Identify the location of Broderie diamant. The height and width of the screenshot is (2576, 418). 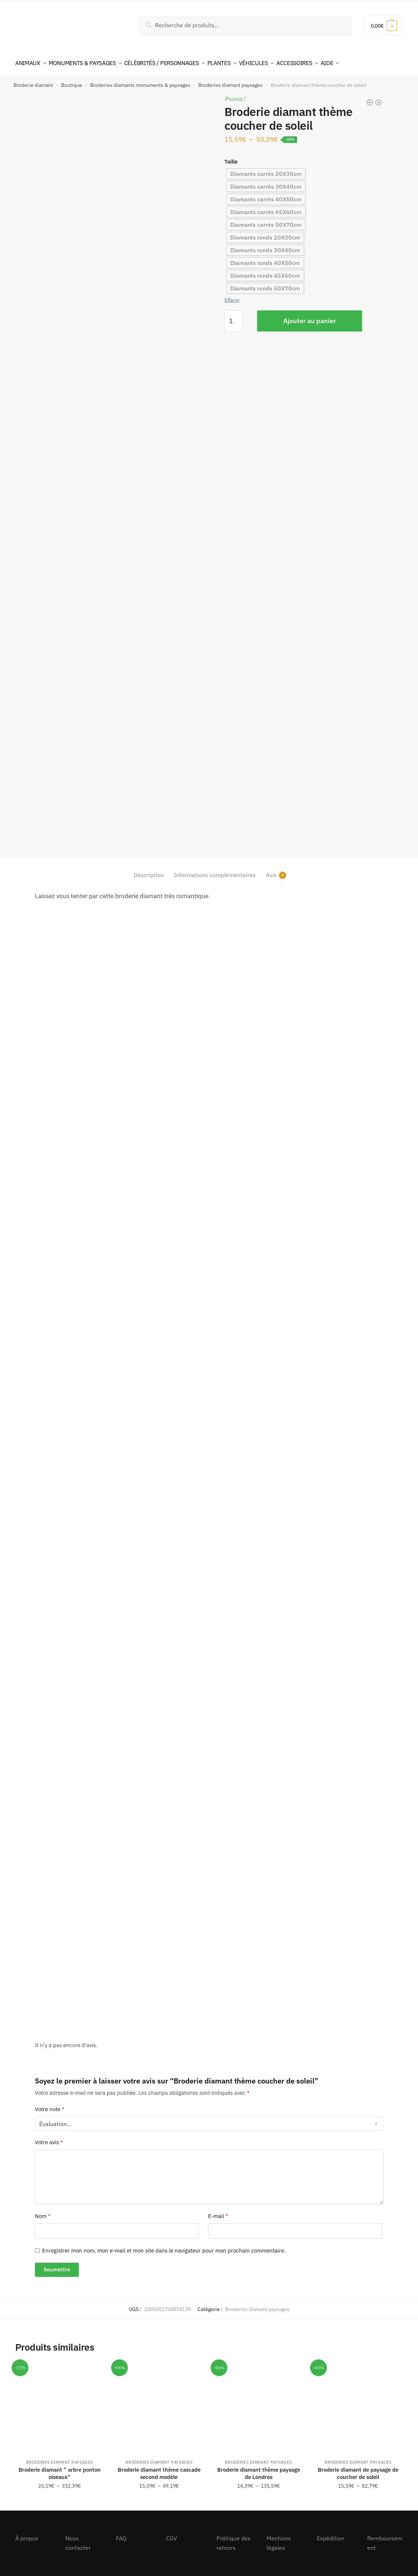
(33, 80).